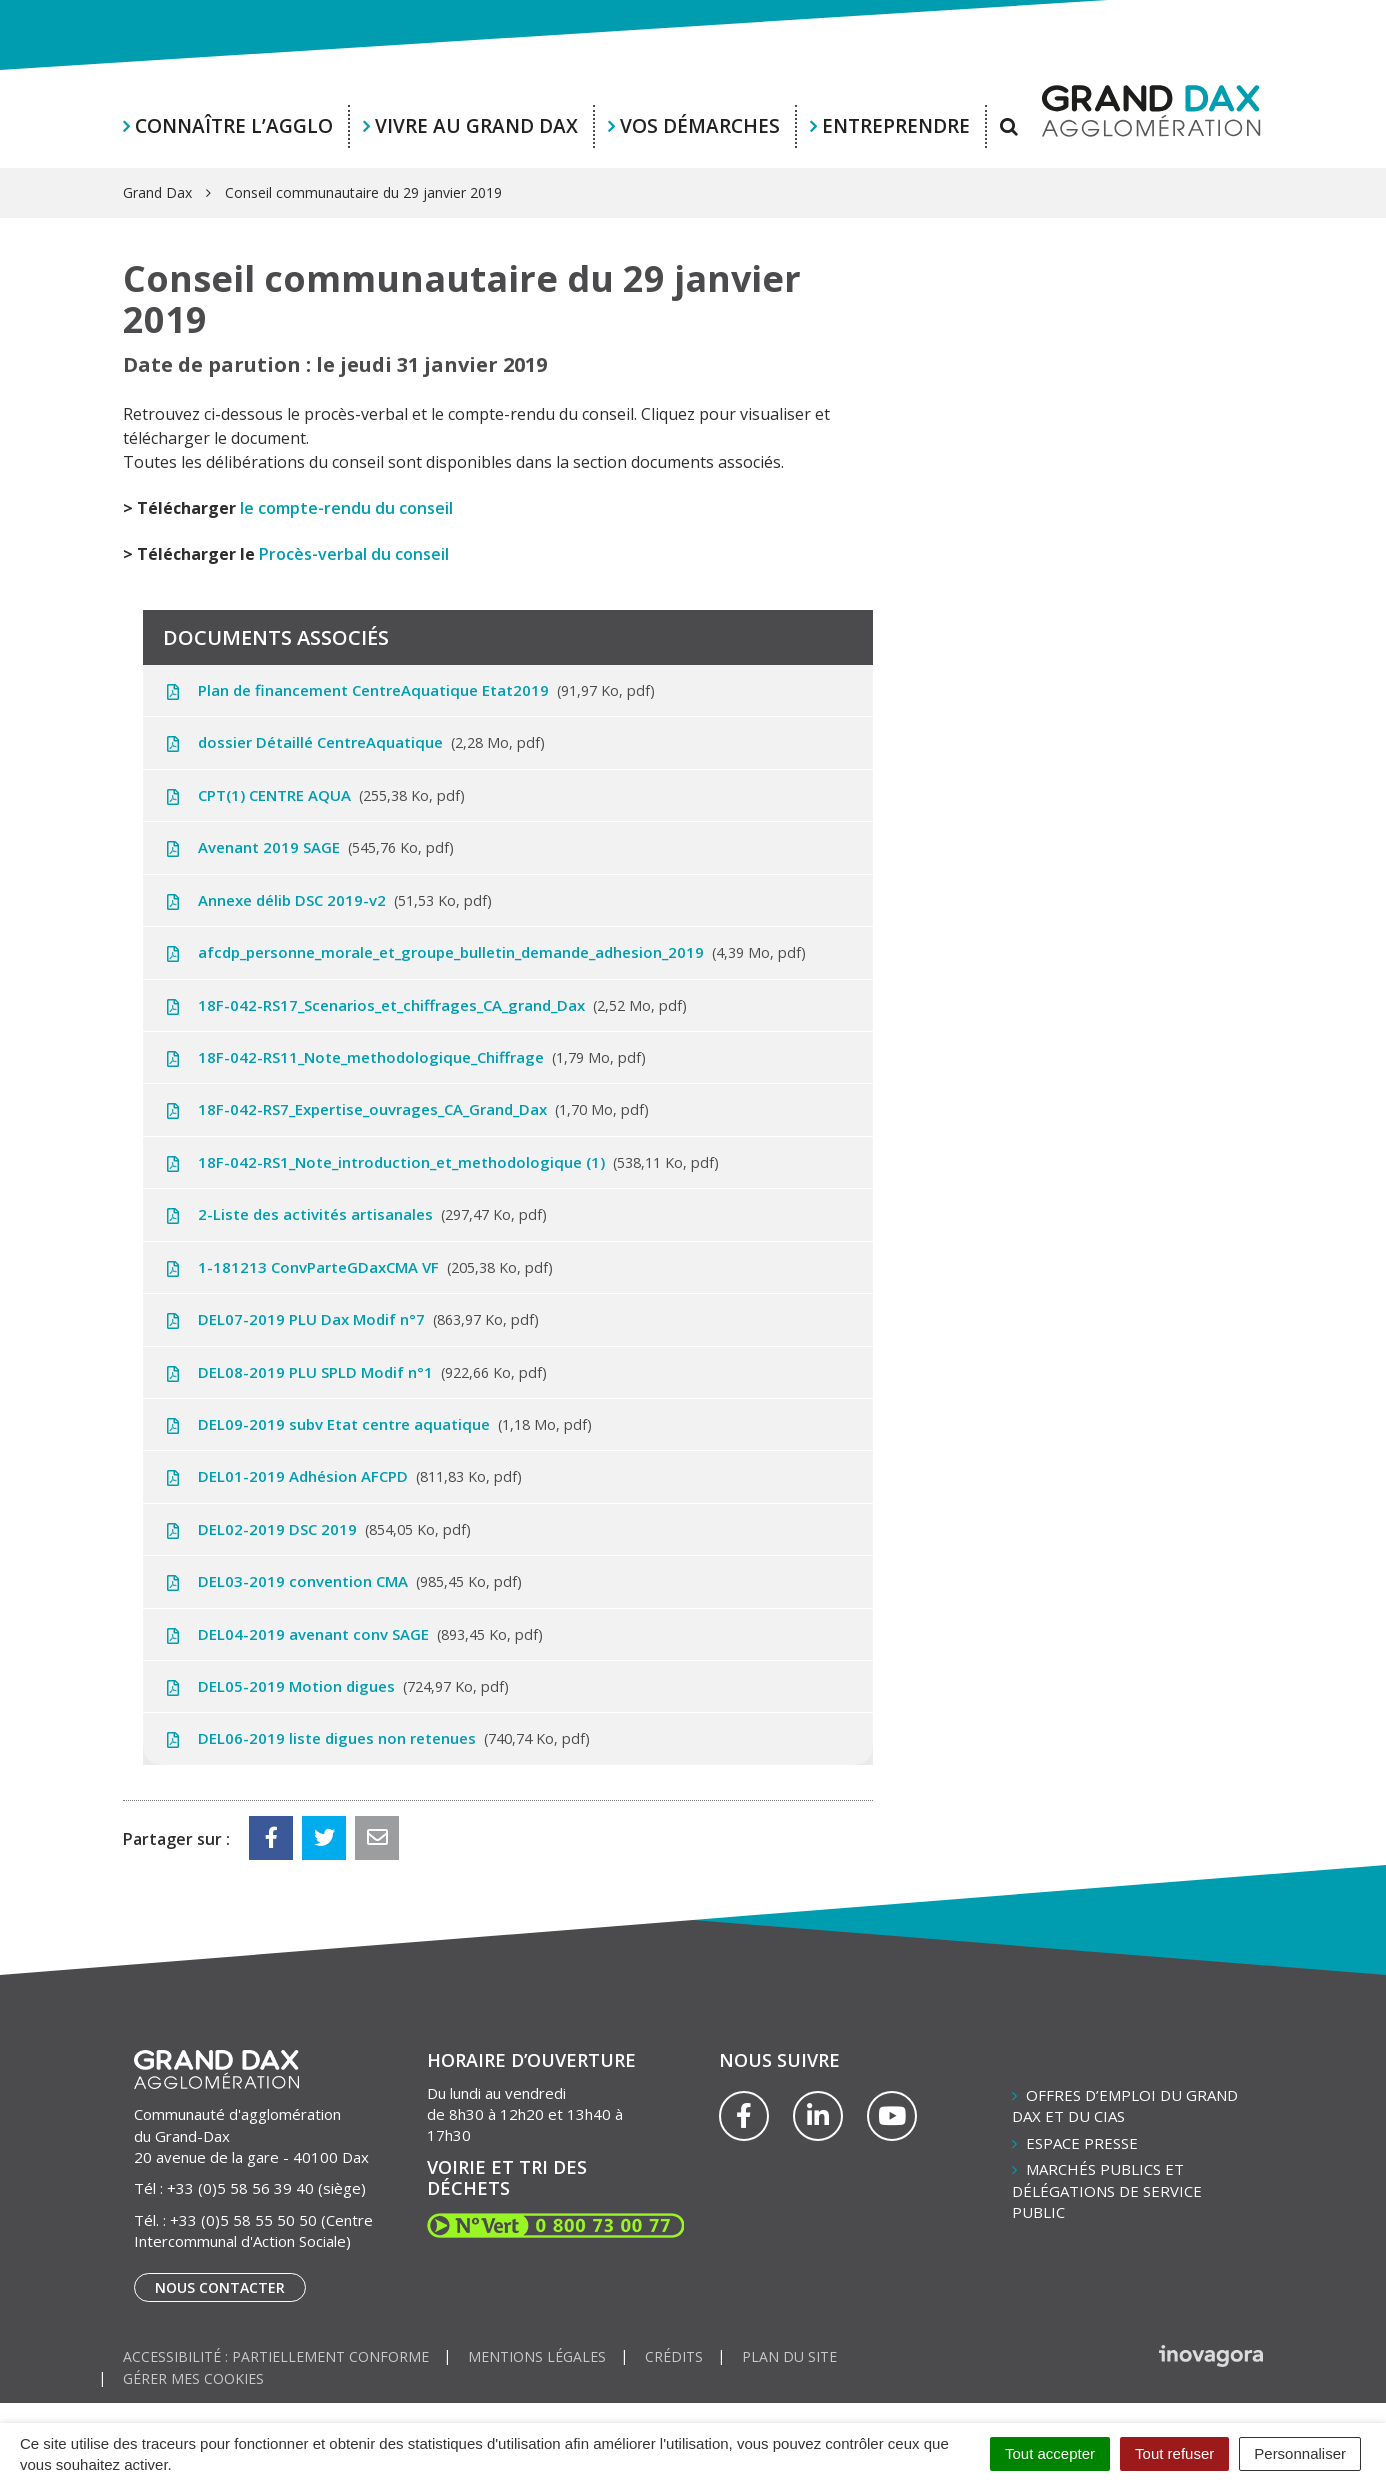 The image size is (1386, 2485). Describe the element at coordinates (377, 1424) in the screenshot. I see `DEL09-2019 subv Etat centre aquatique` at that location.